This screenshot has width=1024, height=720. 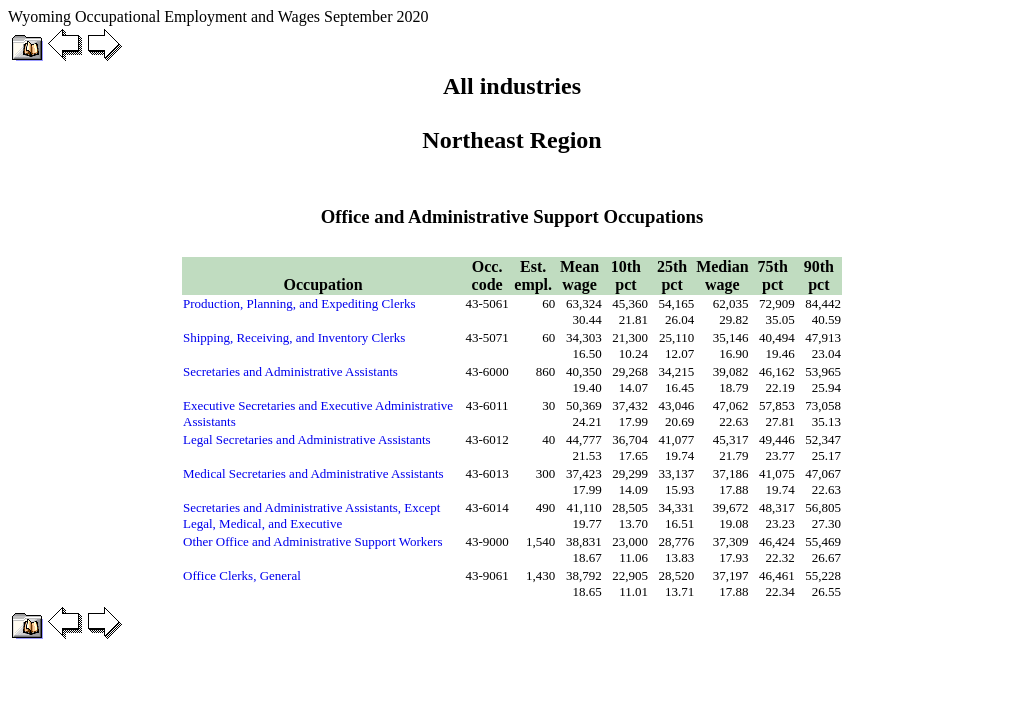 I want to click on Legal Secretaries and Administrative Assistants, so click(x=307, y=439).